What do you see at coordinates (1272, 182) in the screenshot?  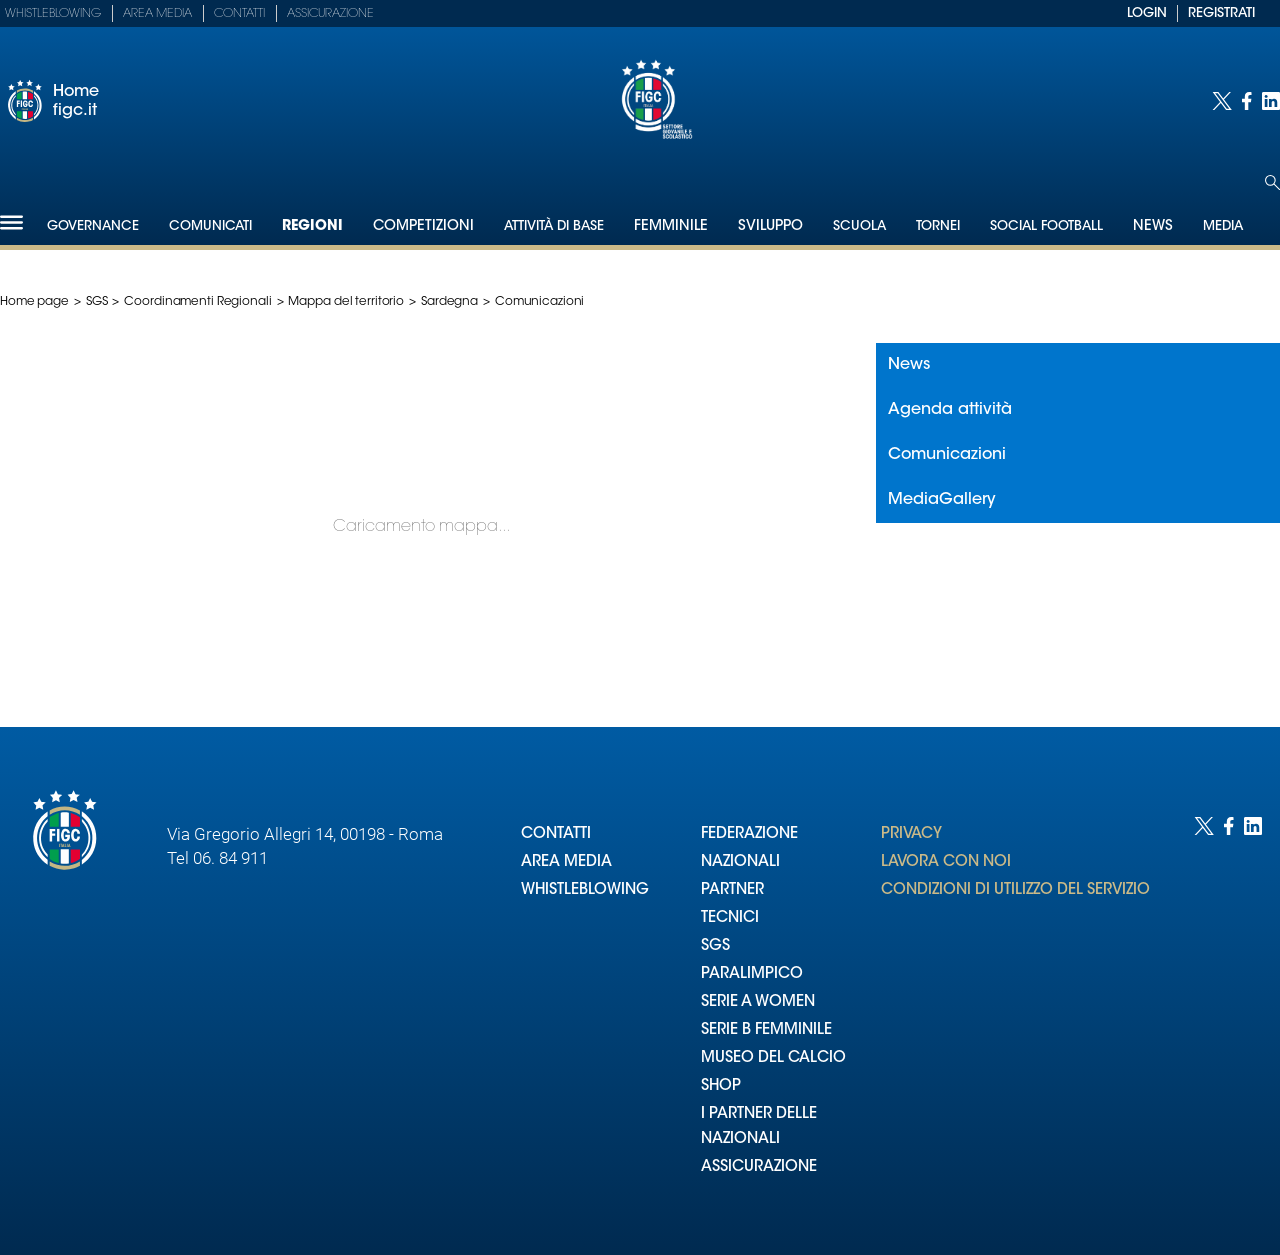 I see `[Open search]` at bounding box center [1272, 182].